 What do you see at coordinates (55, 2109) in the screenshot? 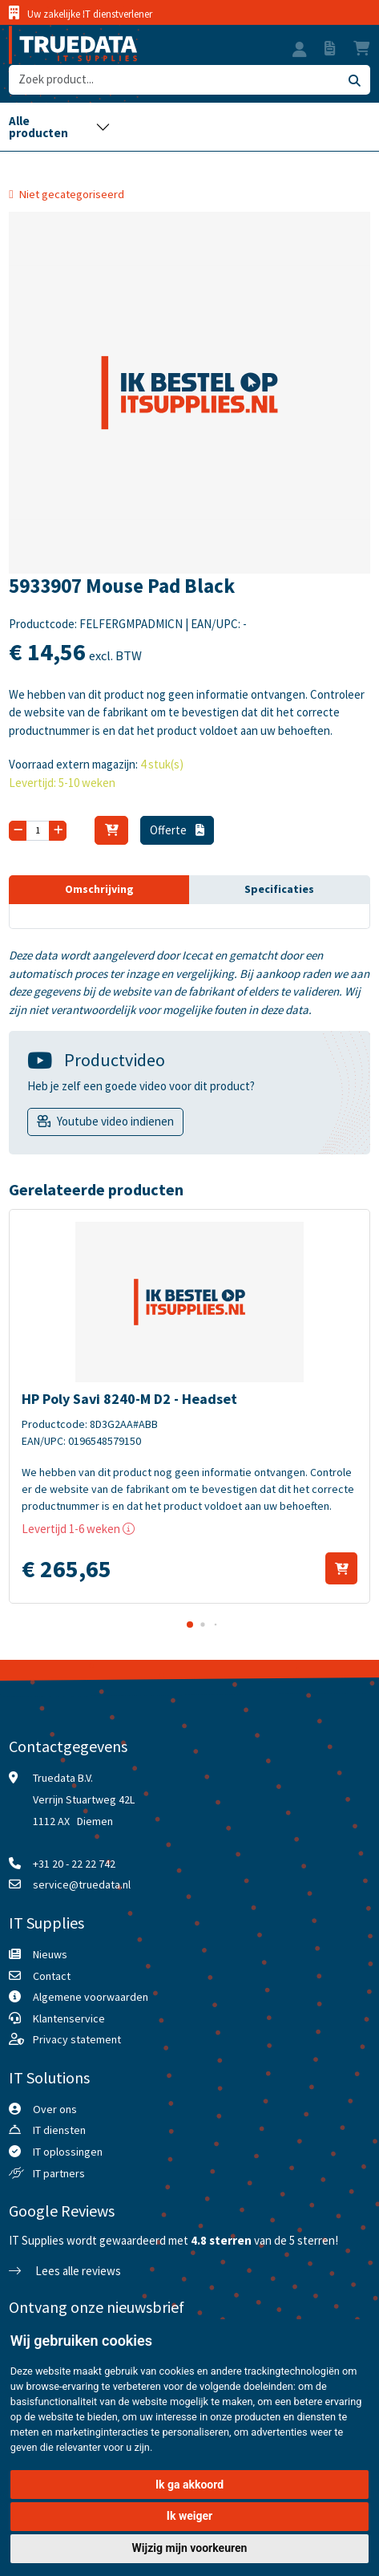
I see `Over ons` at bounding box center [55, 2109].